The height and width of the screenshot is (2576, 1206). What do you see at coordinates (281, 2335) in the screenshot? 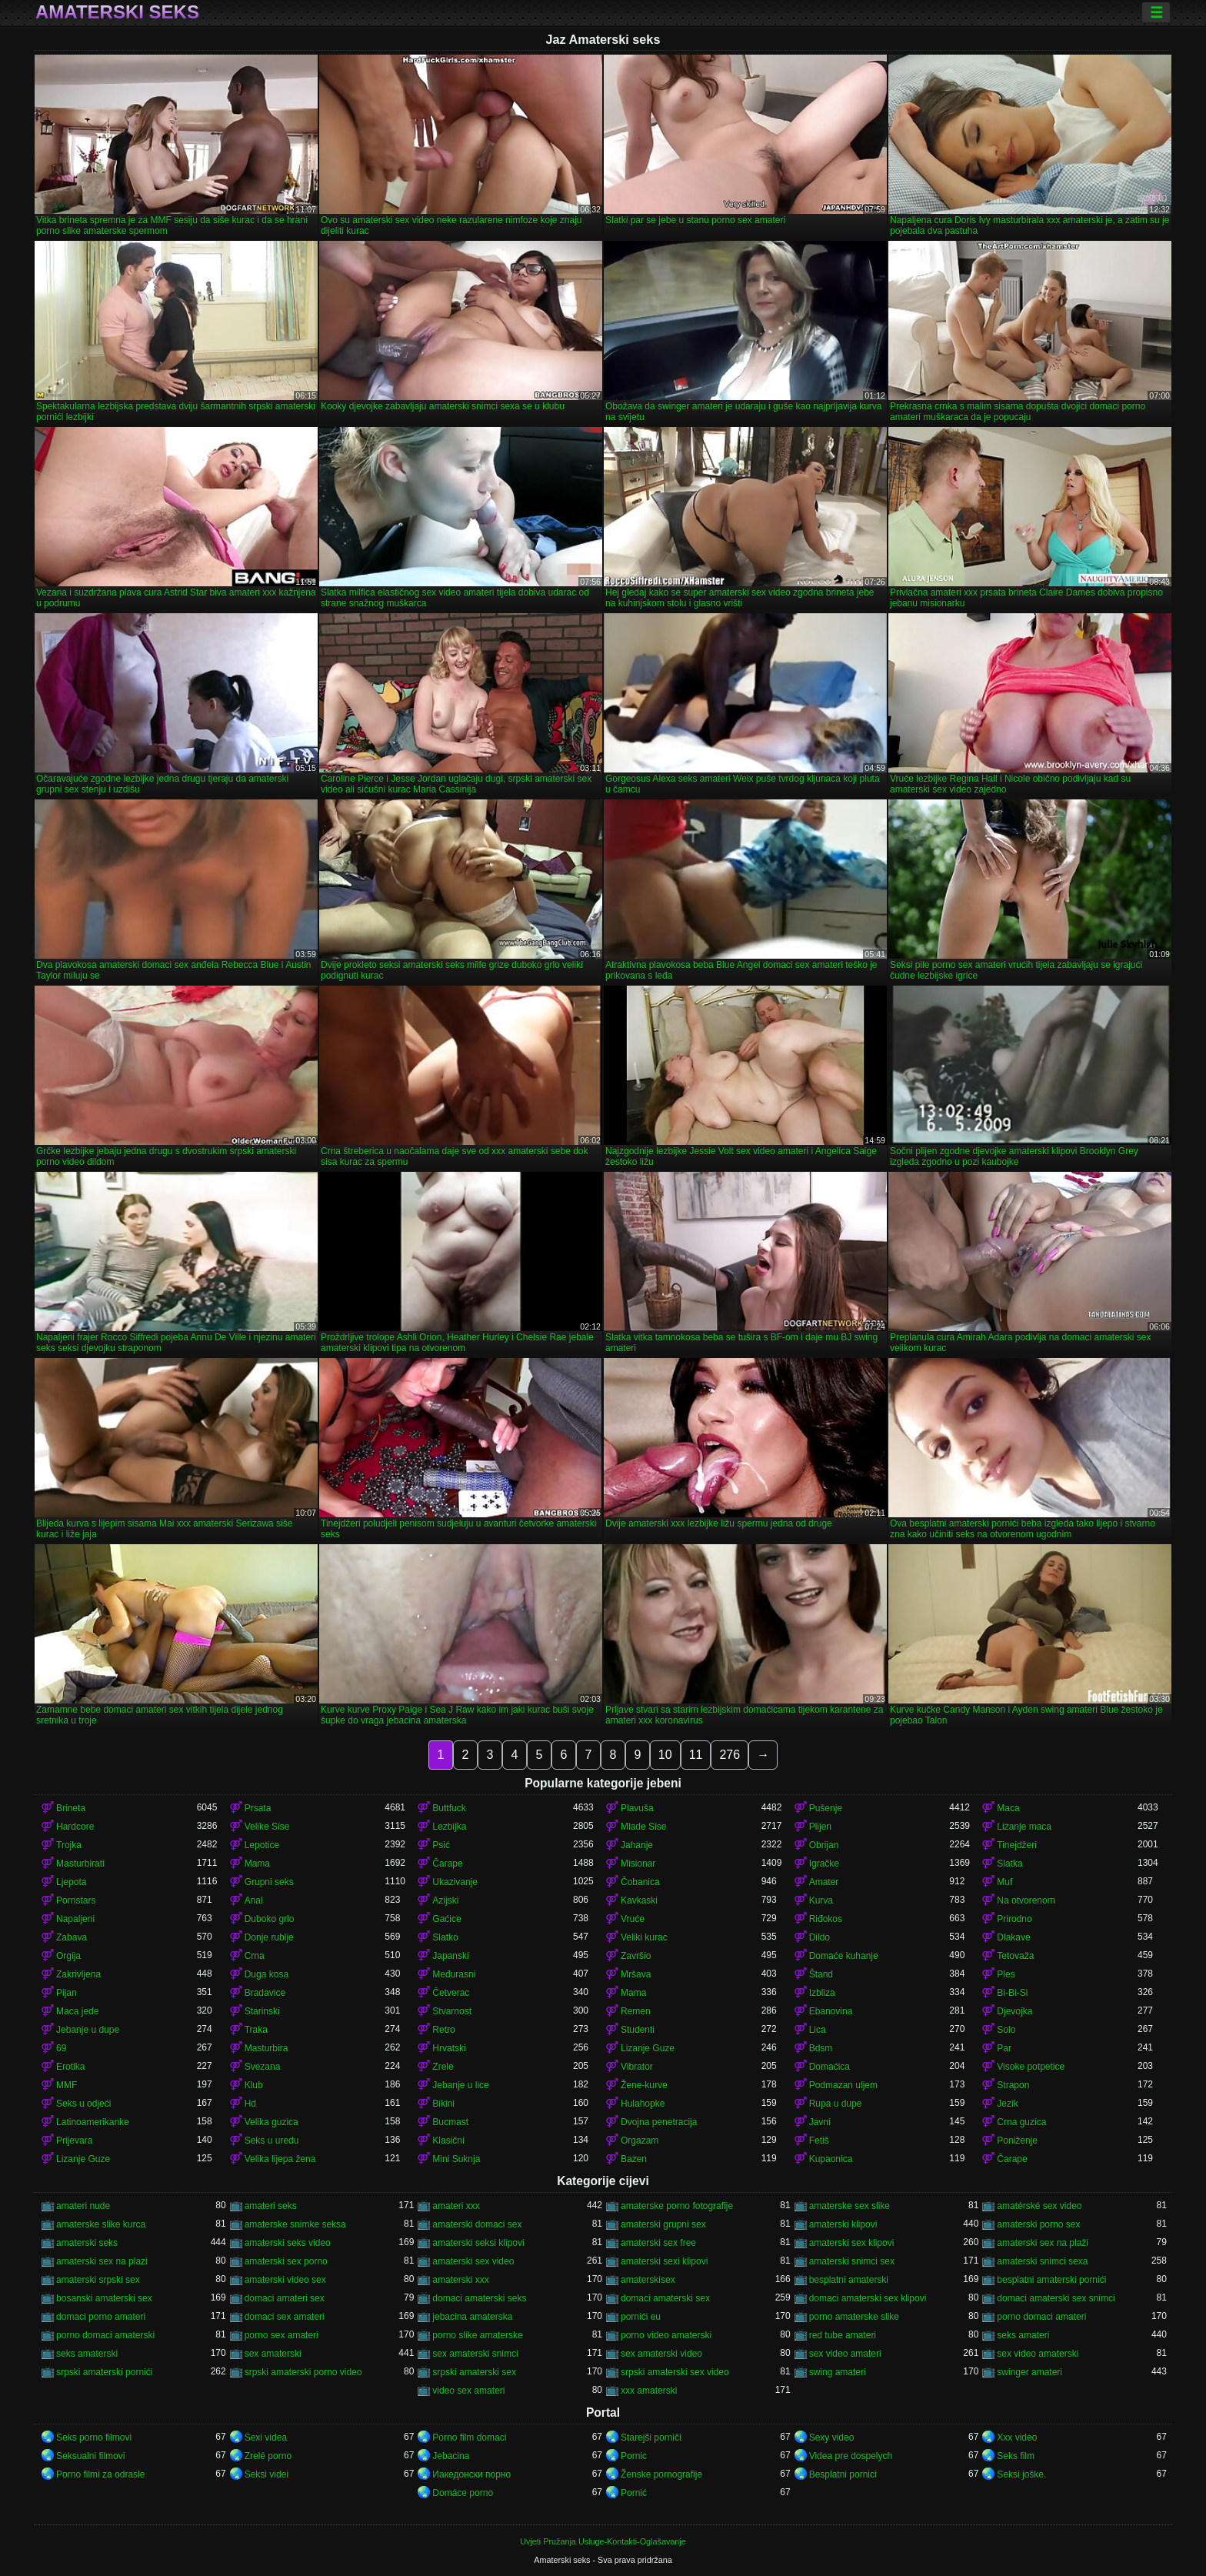
I see `porno sex amateri` at bounding box center [281, 2335].